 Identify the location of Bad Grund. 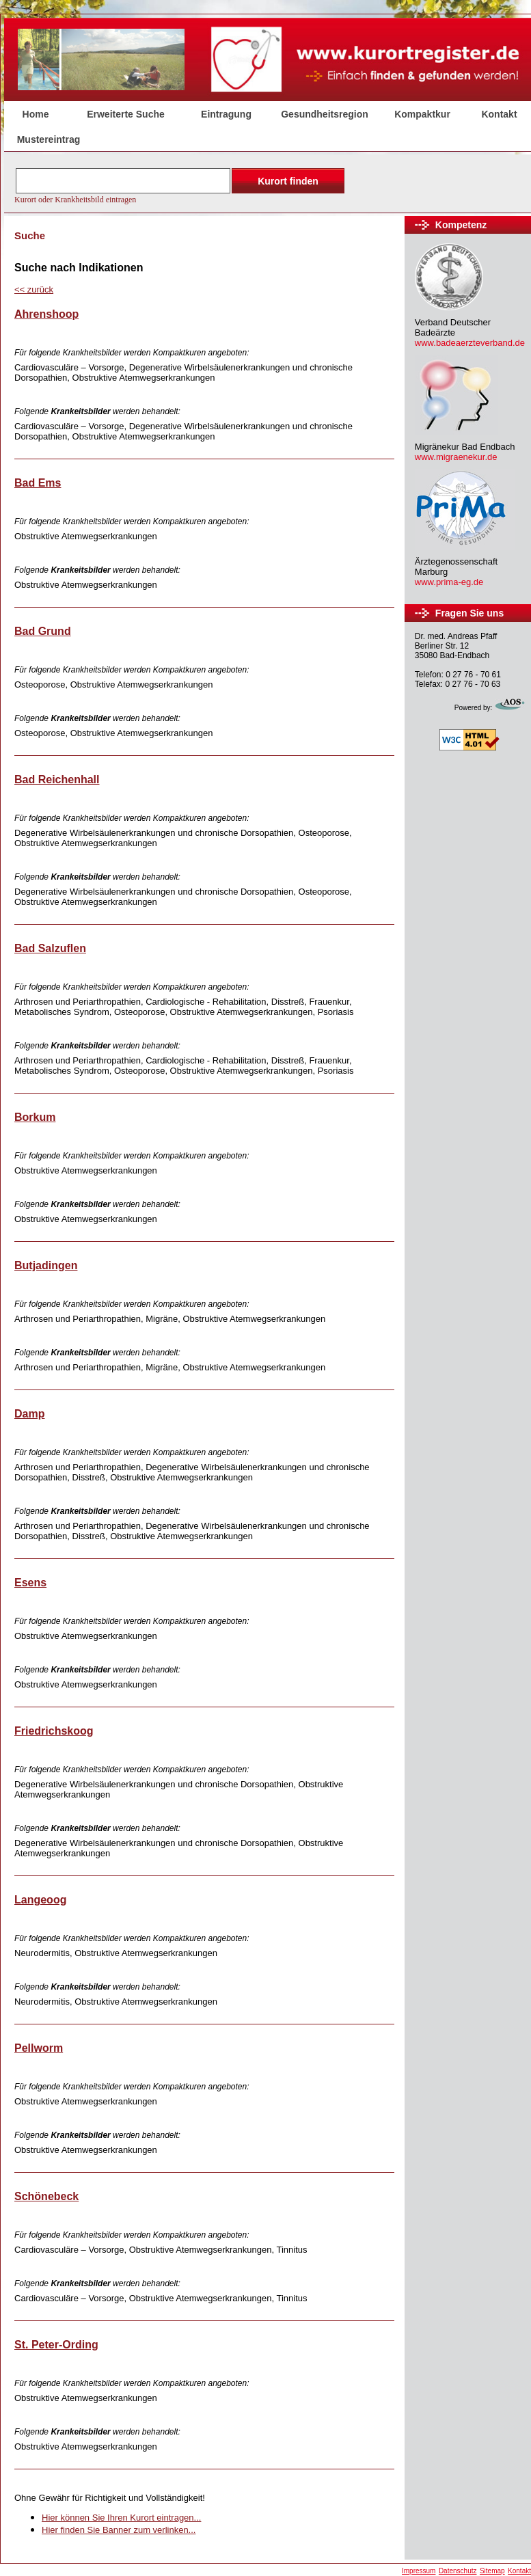
(42, 631).